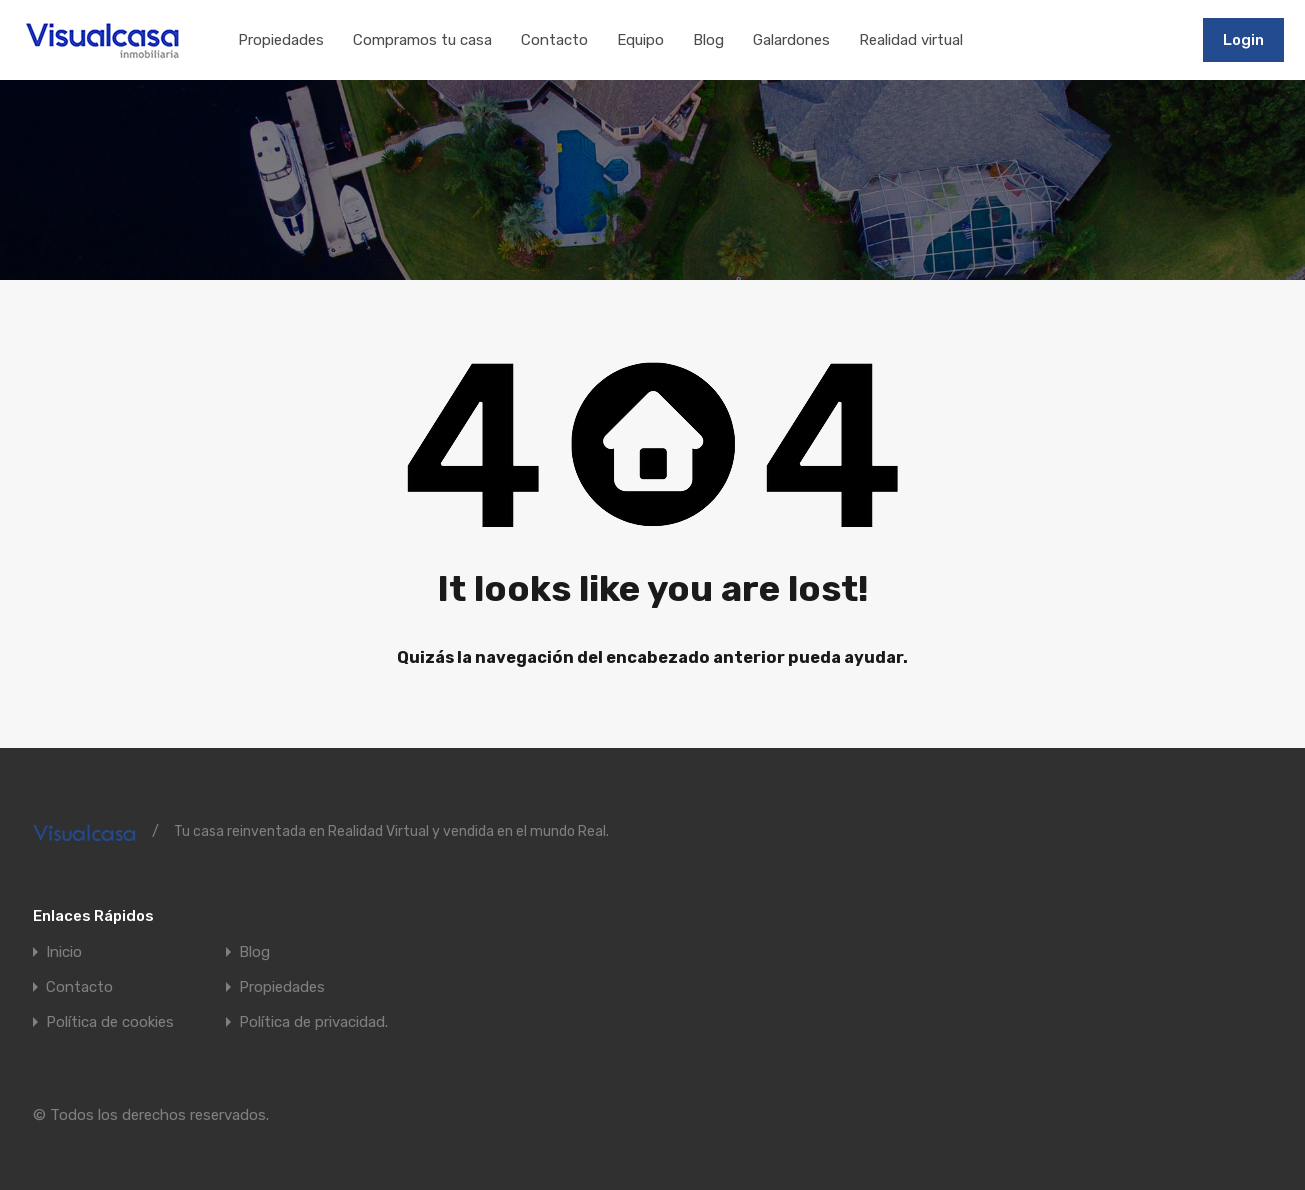 The width and height of the screenshot is (1305, 1190). Describe the element at coordinates (281, 40) in the screenshot. I see `Propiedades` at that location.